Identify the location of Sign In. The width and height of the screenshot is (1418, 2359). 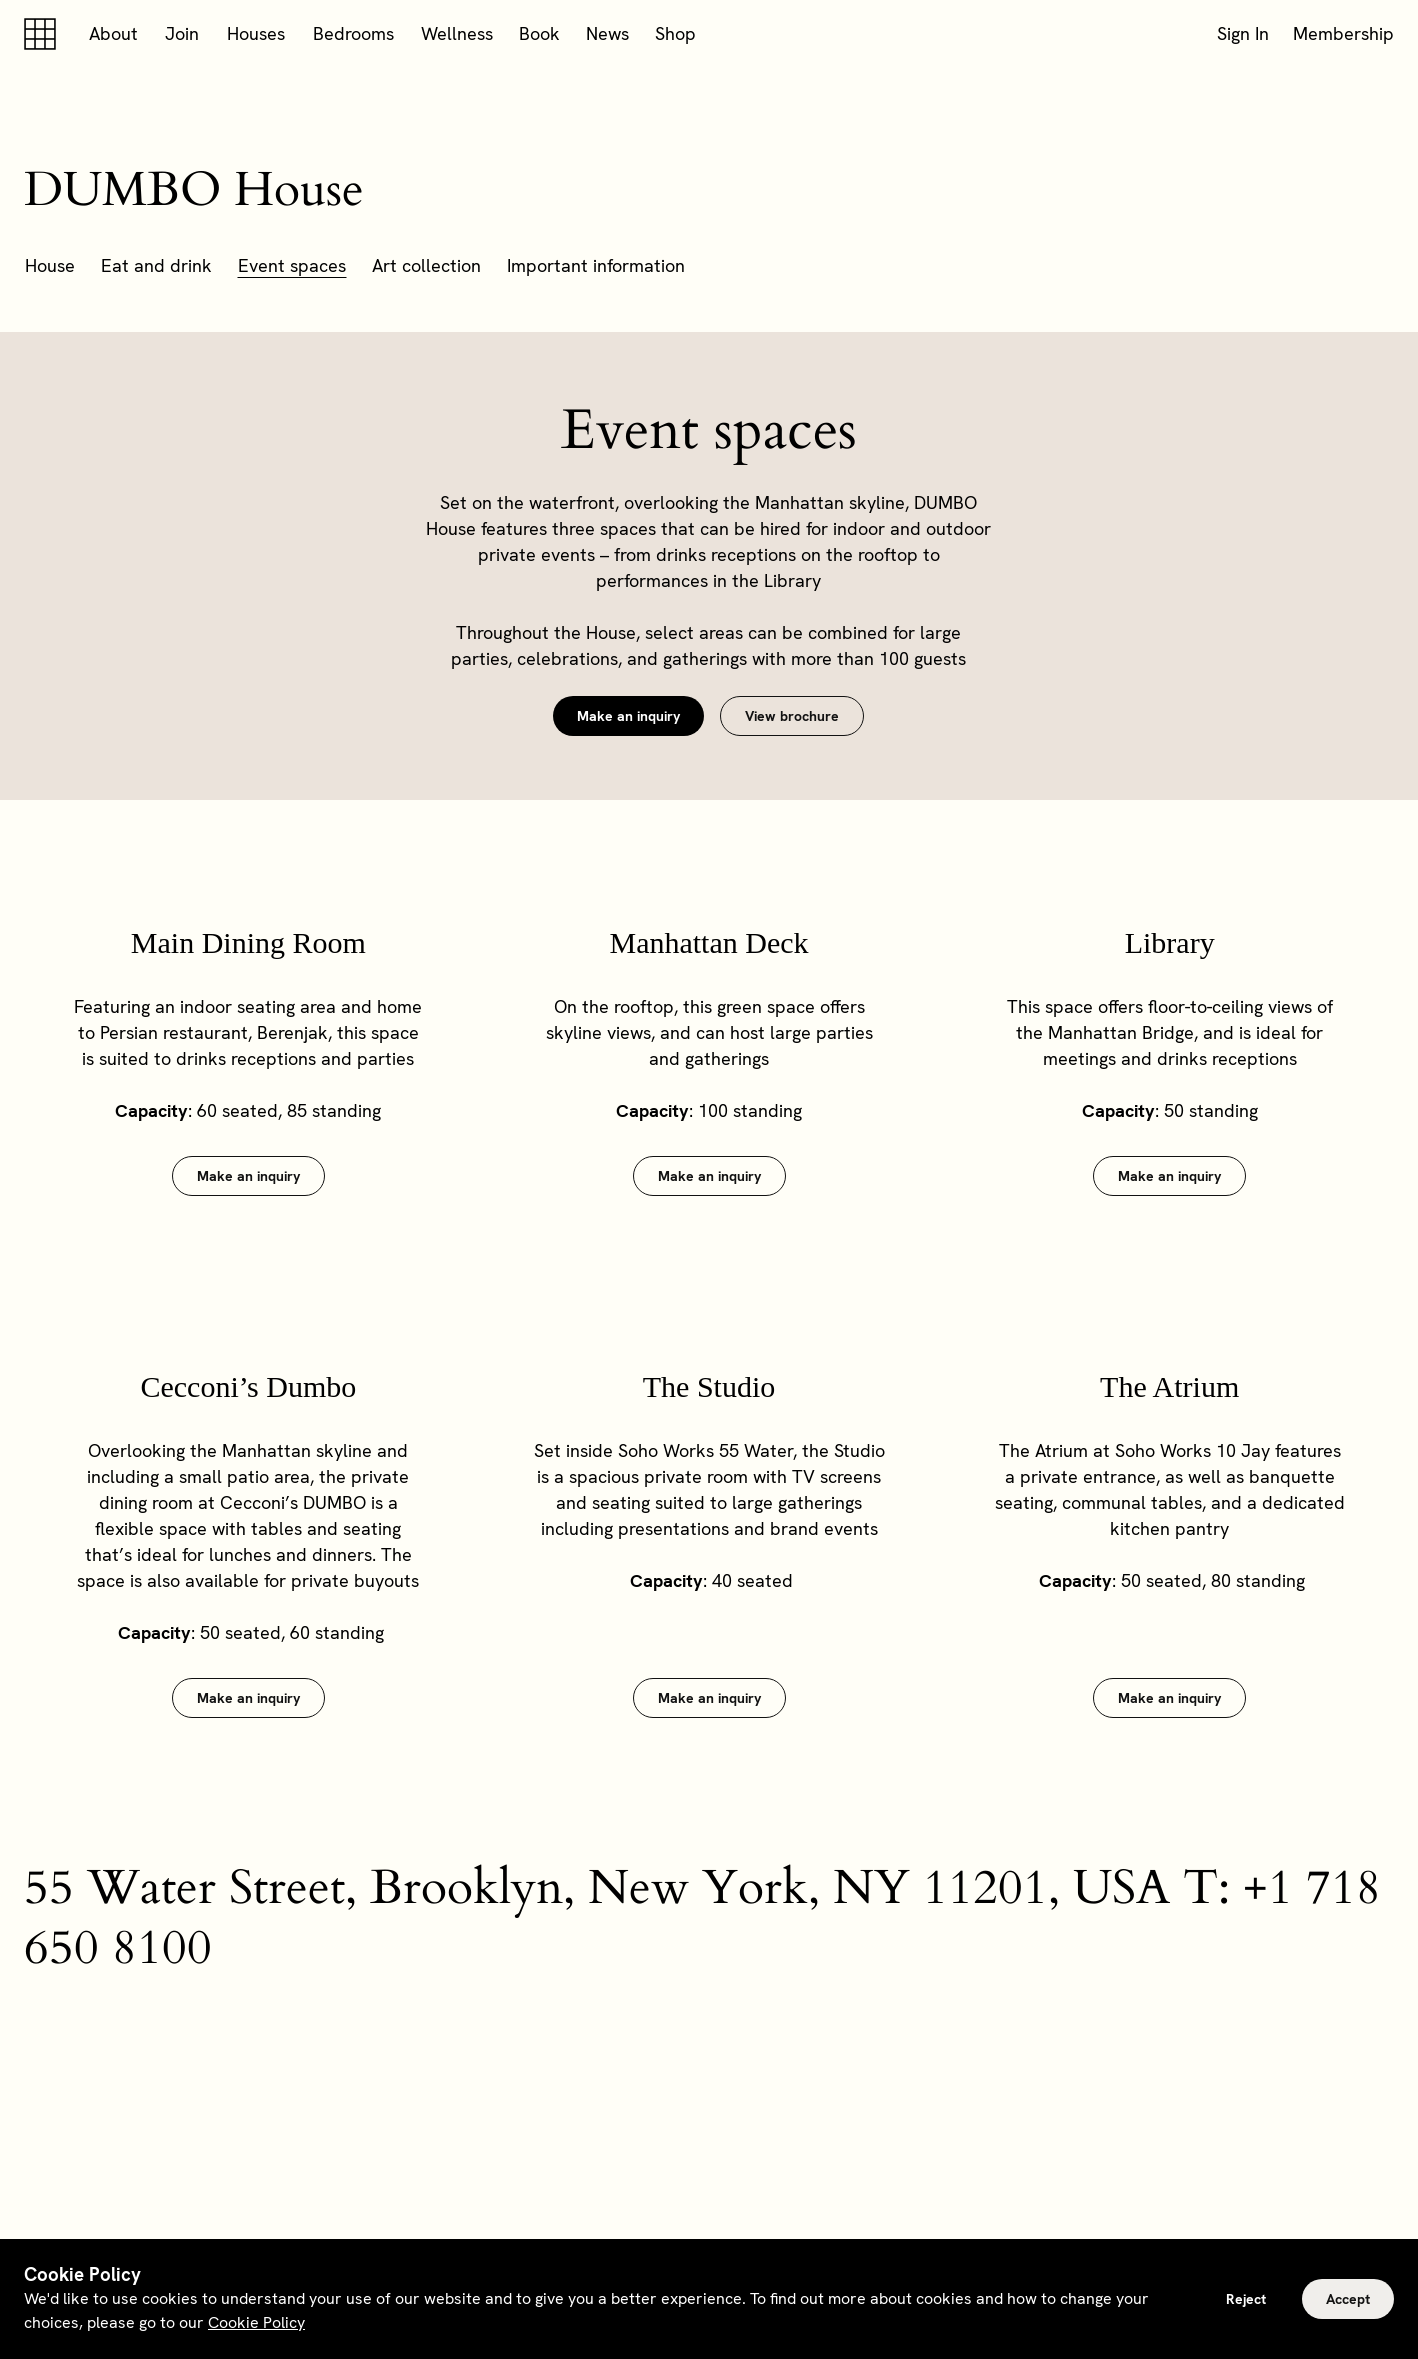
(1243, 33).